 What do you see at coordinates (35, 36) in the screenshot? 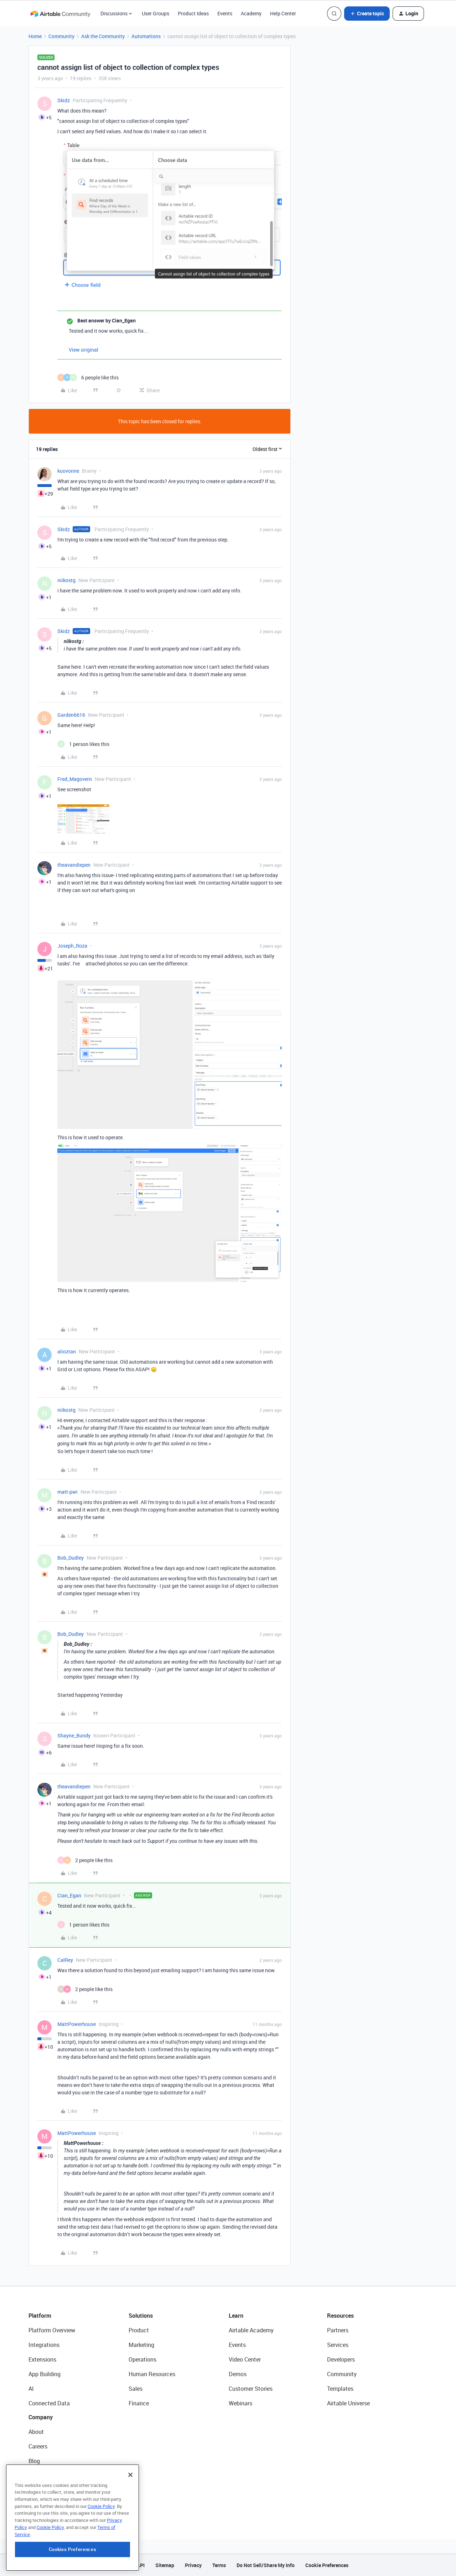
I see `Home` at bounding box center [35, 36].